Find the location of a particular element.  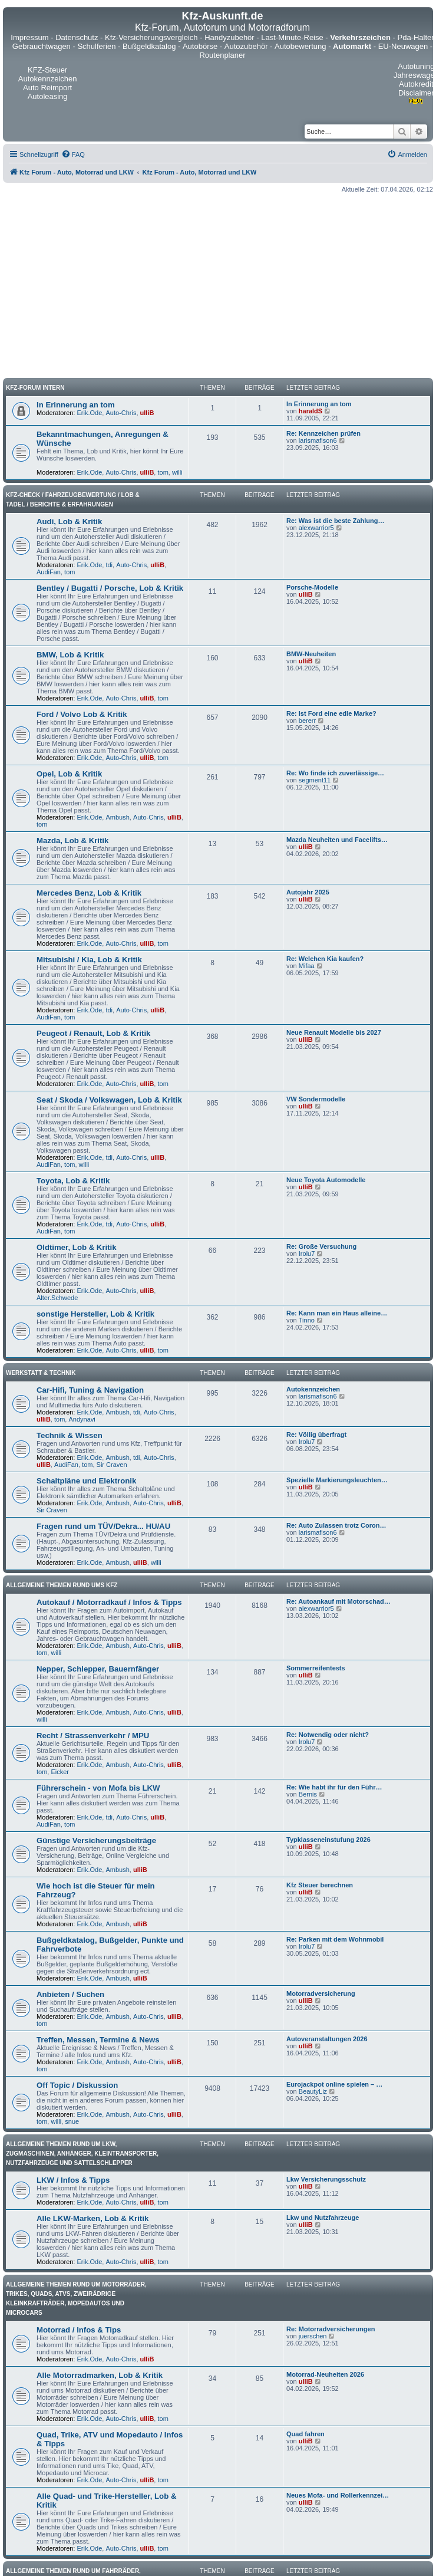

ulliB is located at coordinates (147, 412).